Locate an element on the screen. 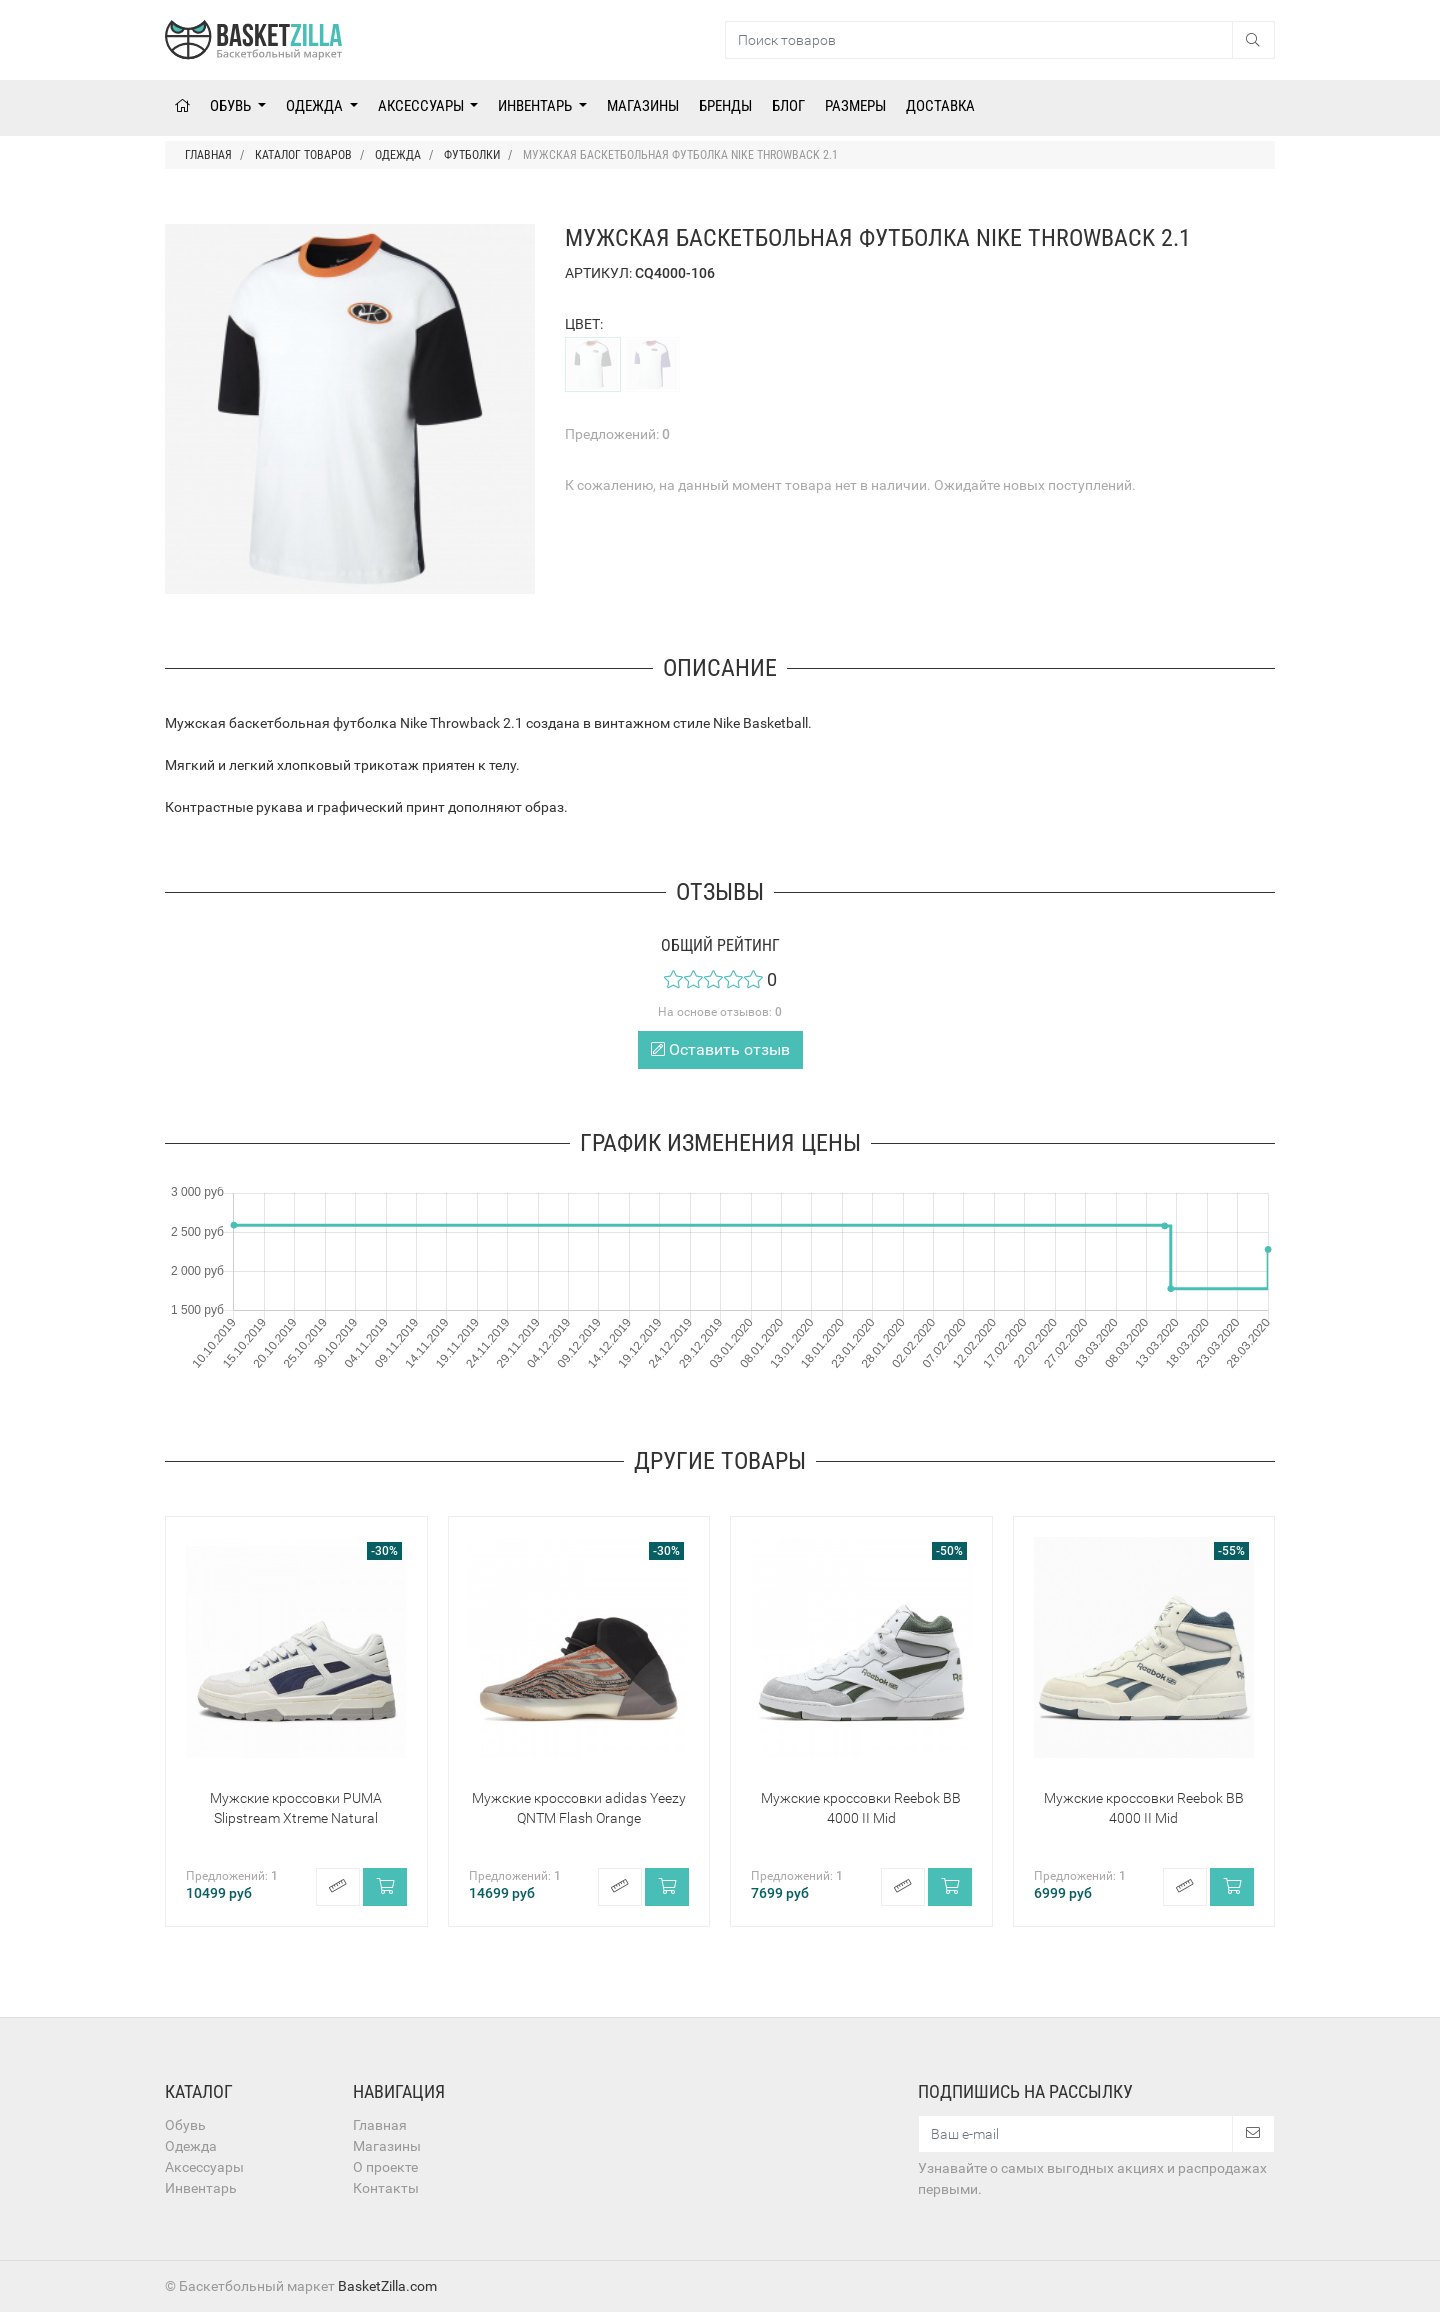  О проекте is located at coordinates (385, 2167).